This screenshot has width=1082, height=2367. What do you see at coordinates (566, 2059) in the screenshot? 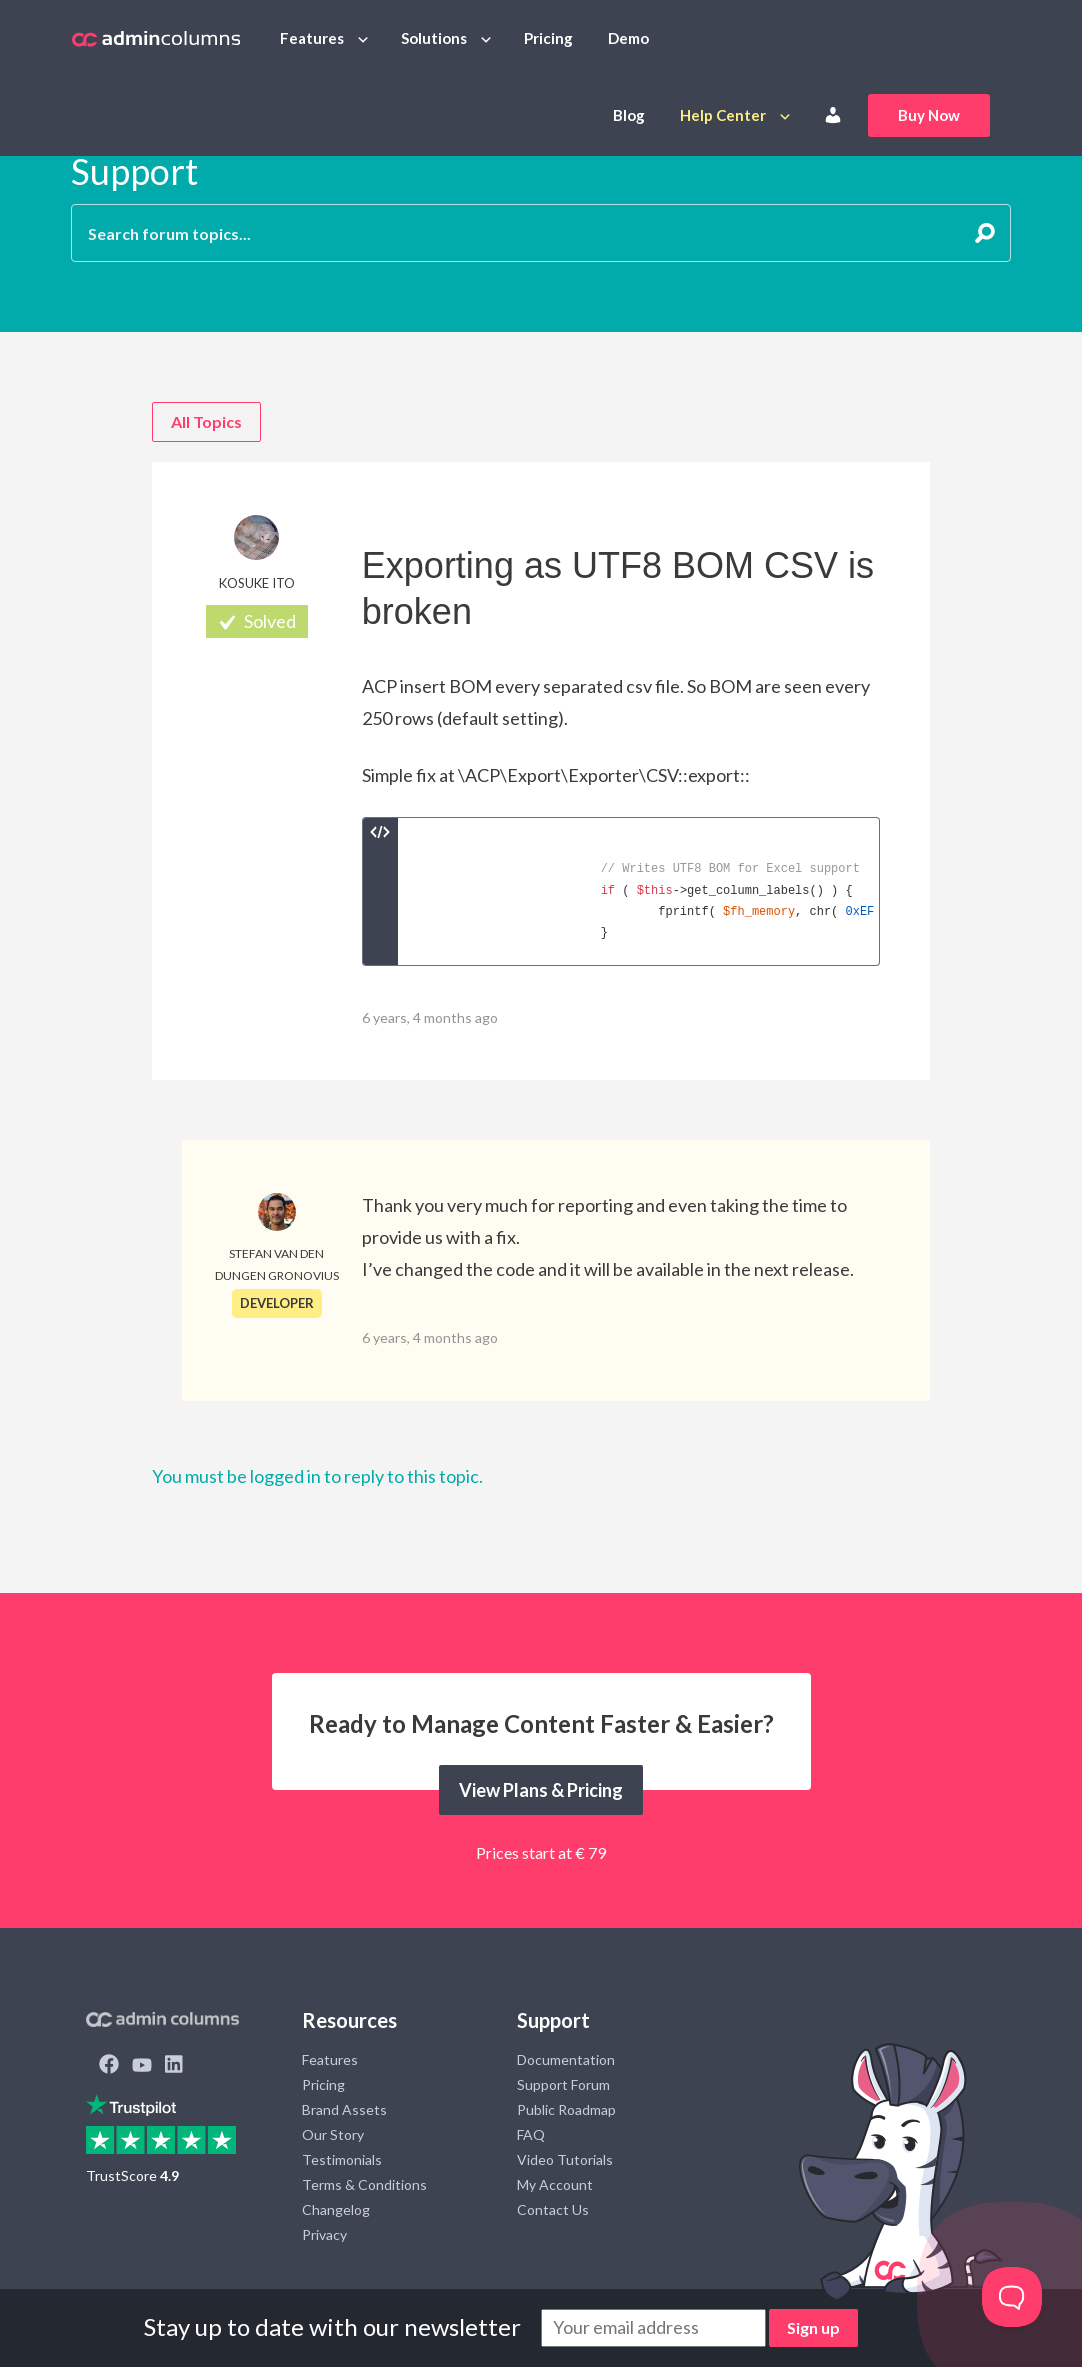
I see `Documentation` at bounding box center [566, 2059].